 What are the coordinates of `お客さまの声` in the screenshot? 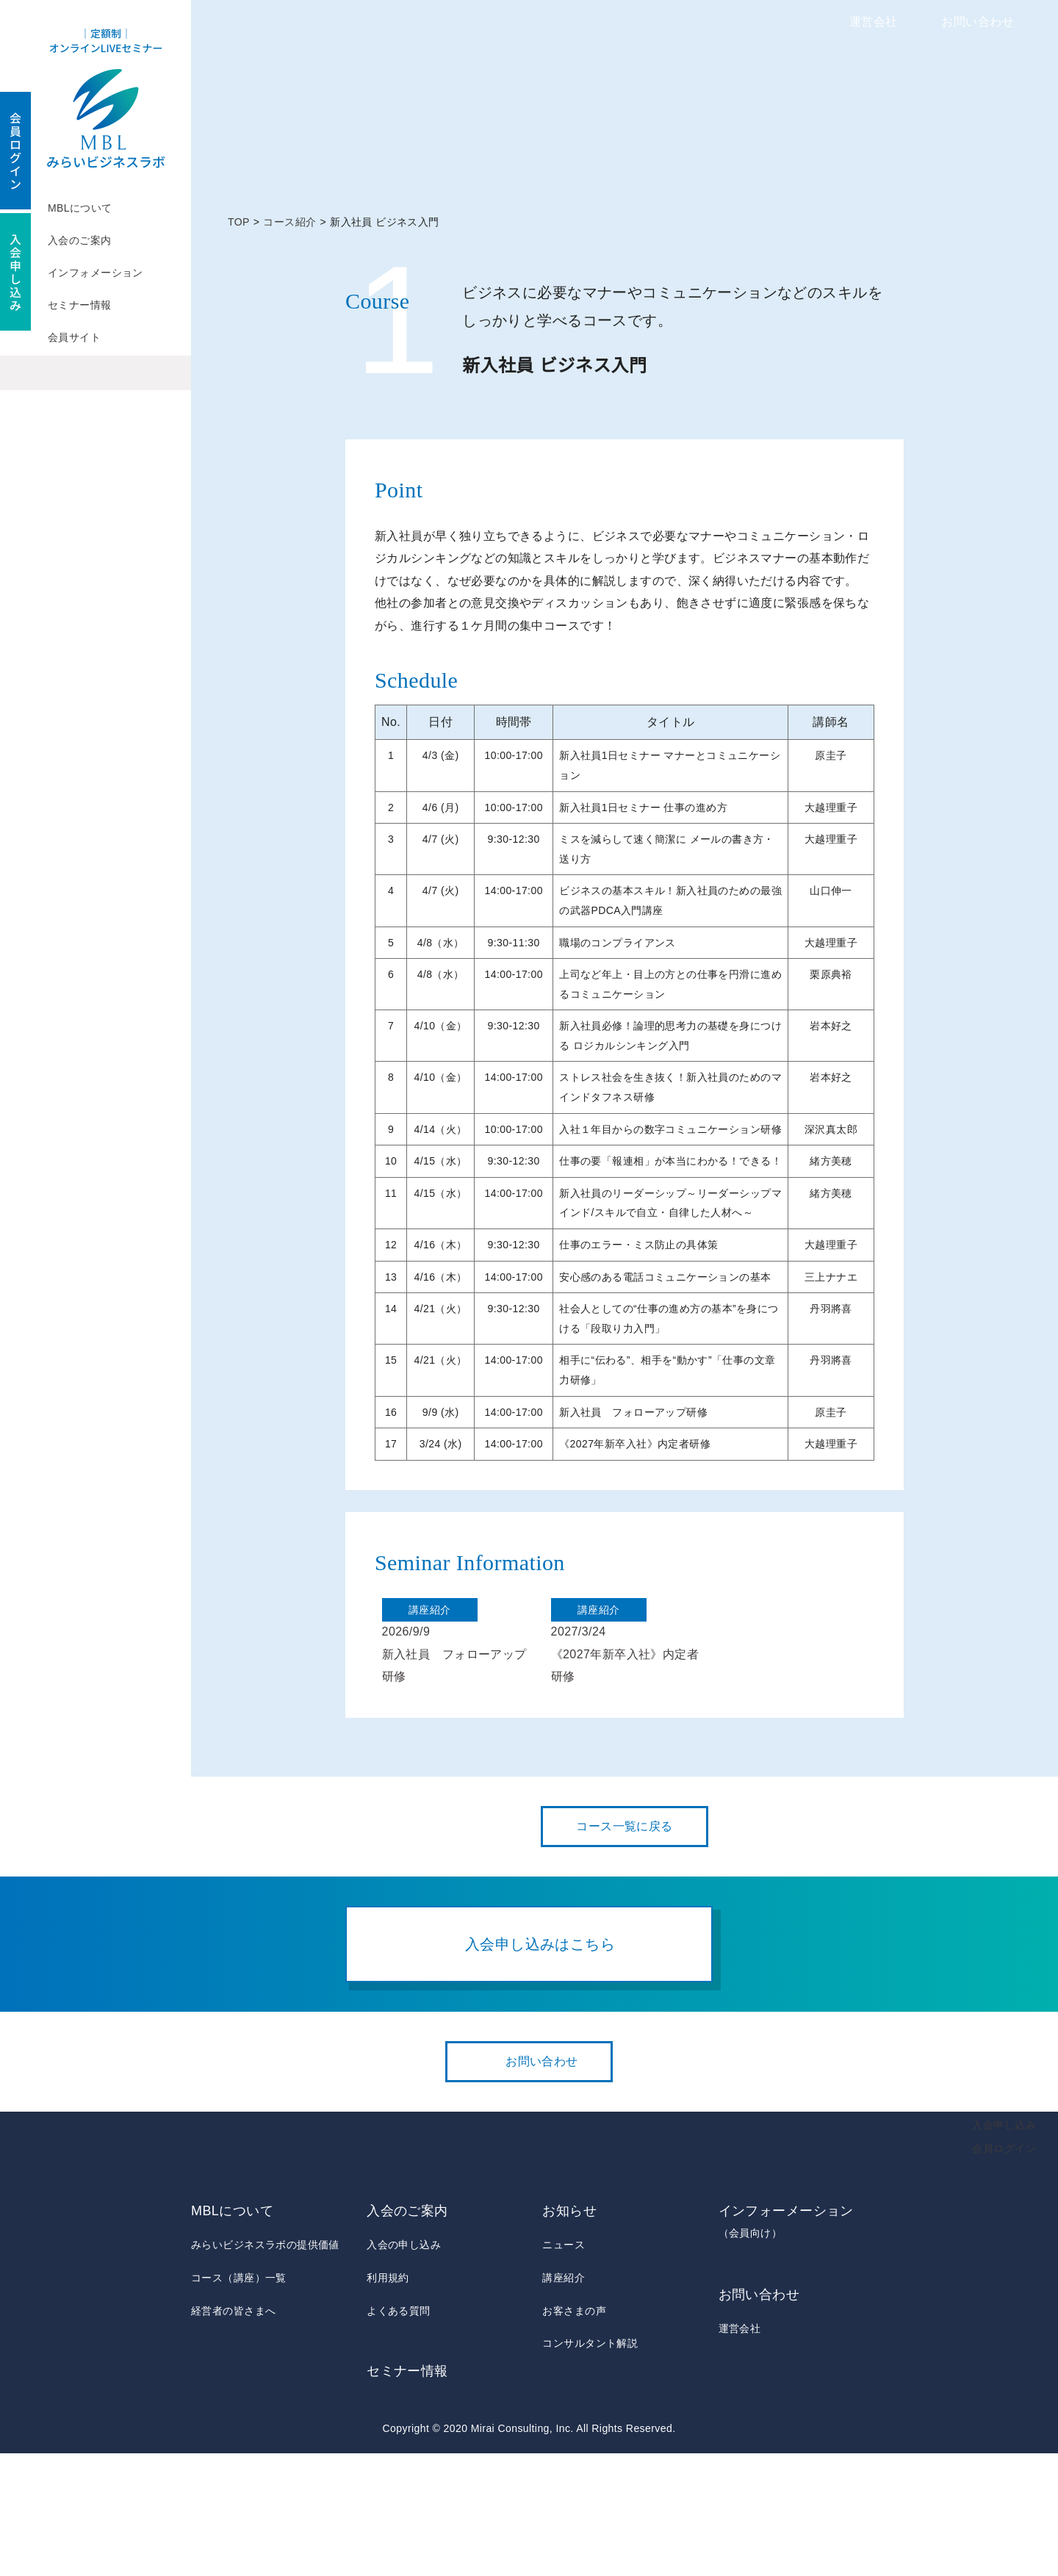 It's located at (574, 2433).